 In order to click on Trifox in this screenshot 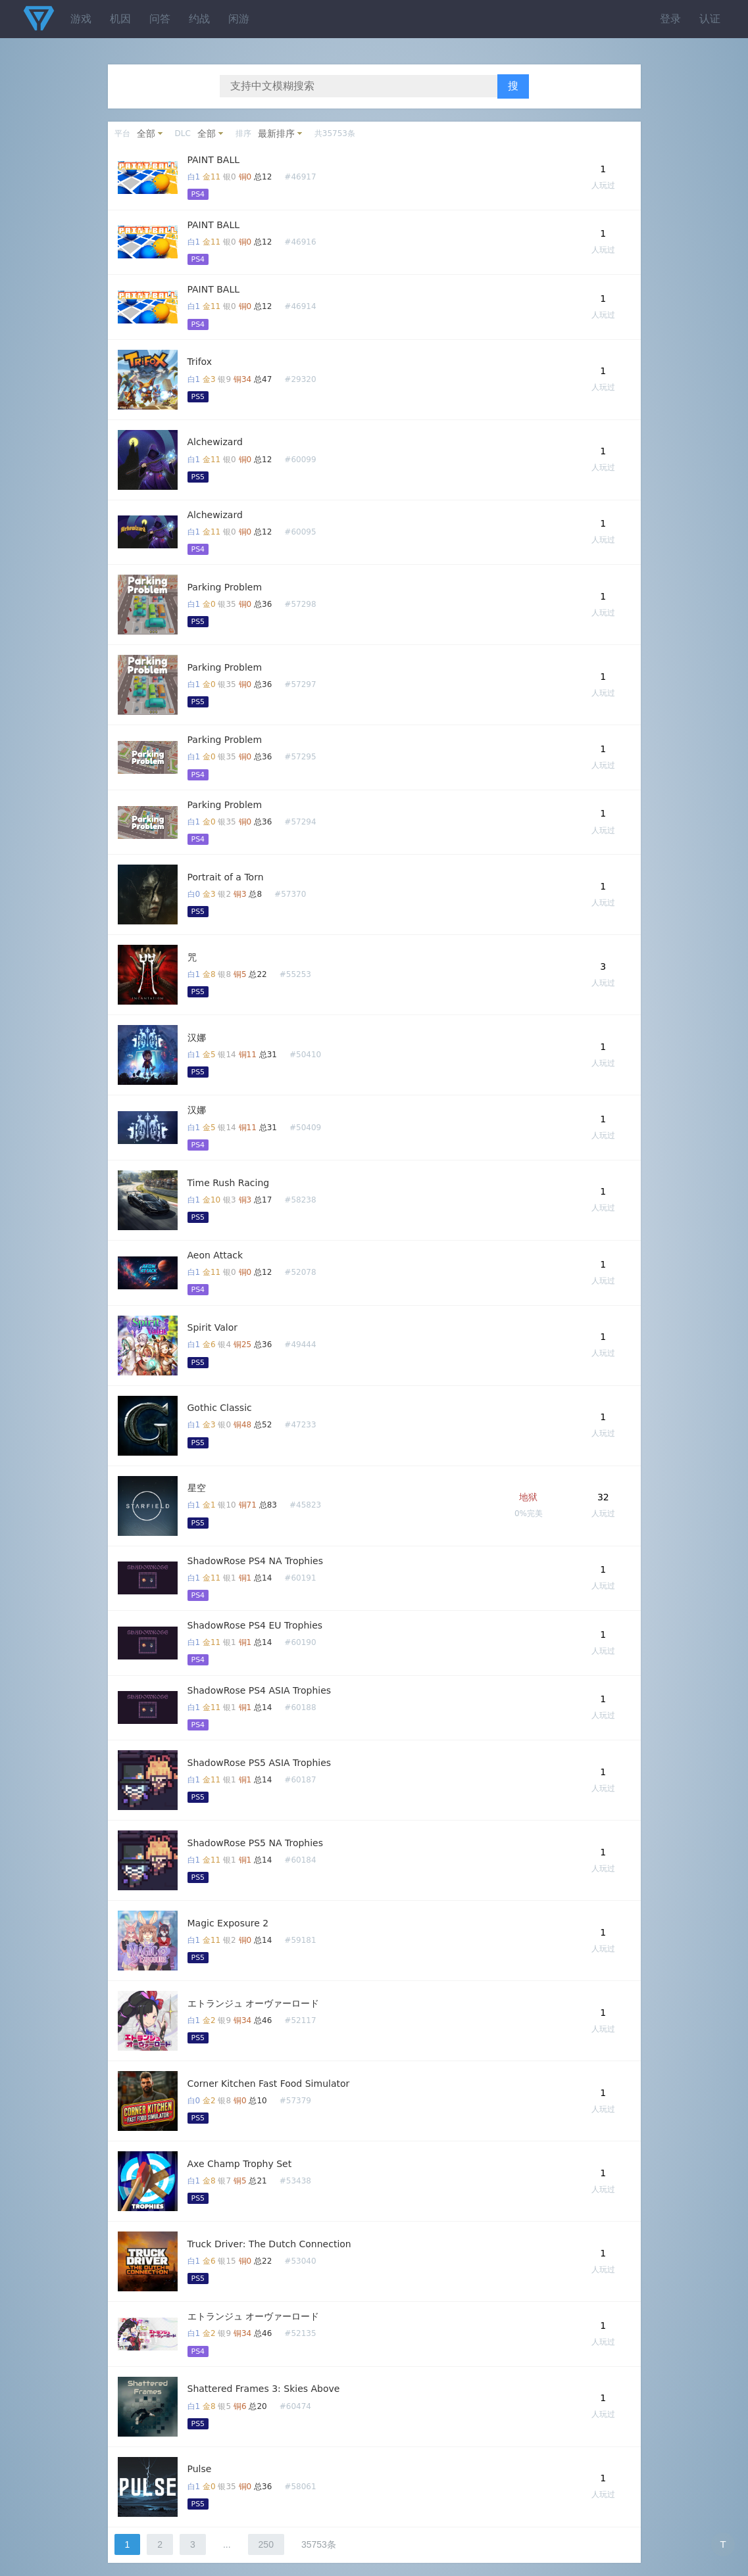, I will do `click(199, 361)`.